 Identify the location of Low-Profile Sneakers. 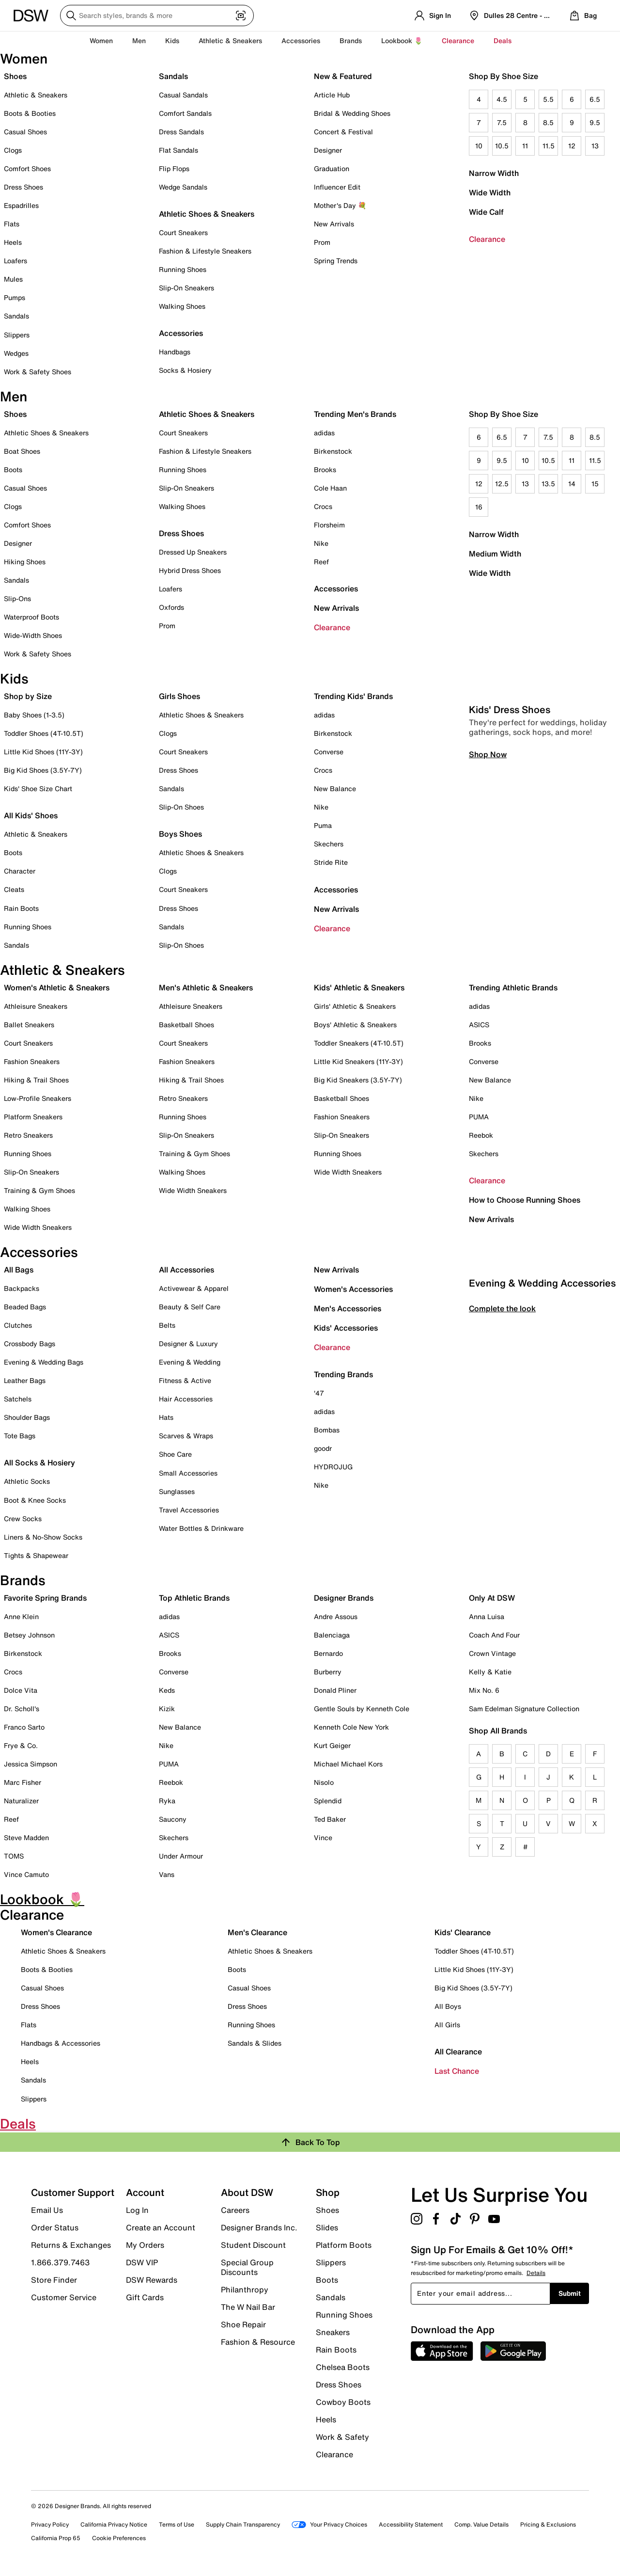
(37, 1098).